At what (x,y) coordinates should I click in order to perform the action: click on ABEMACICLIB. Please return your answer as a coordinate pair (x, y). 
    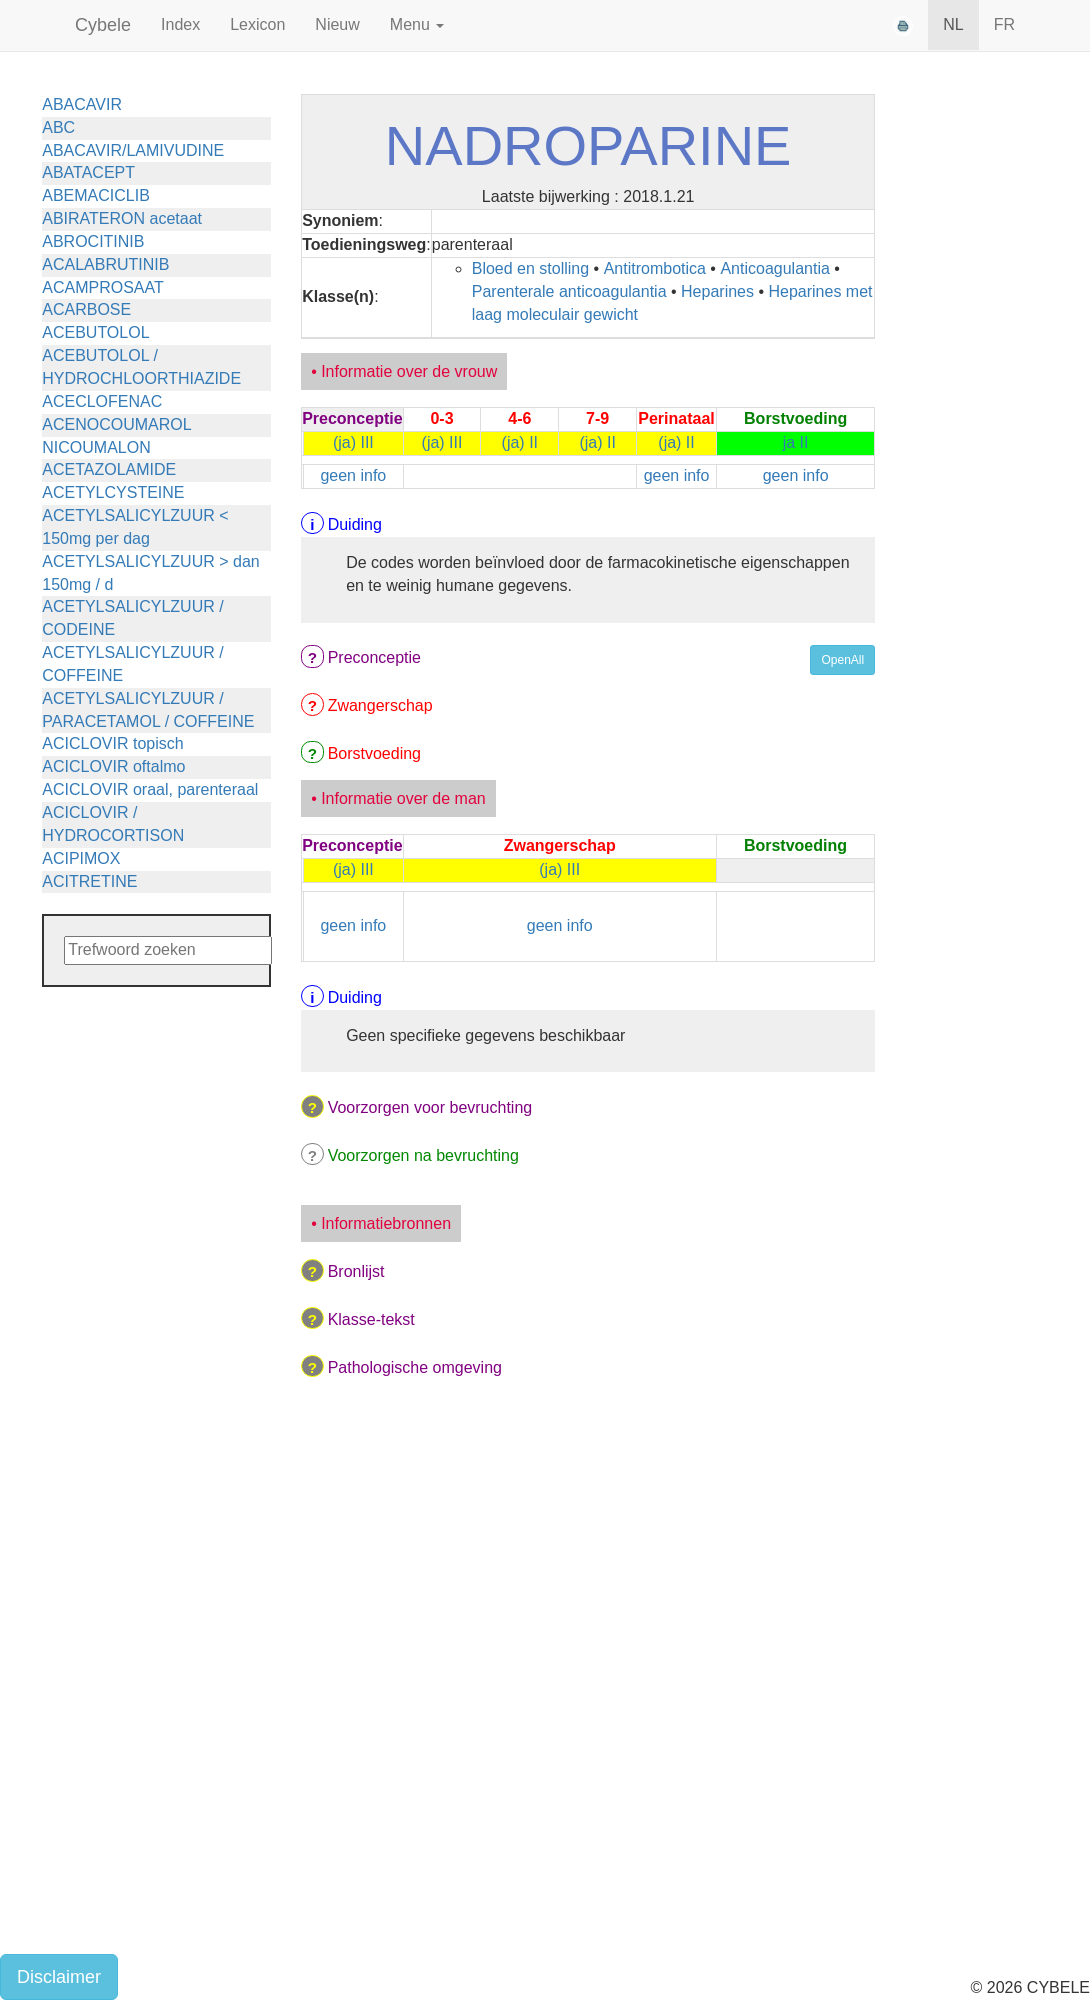
    Looking at the image, I should click on (96, 195).